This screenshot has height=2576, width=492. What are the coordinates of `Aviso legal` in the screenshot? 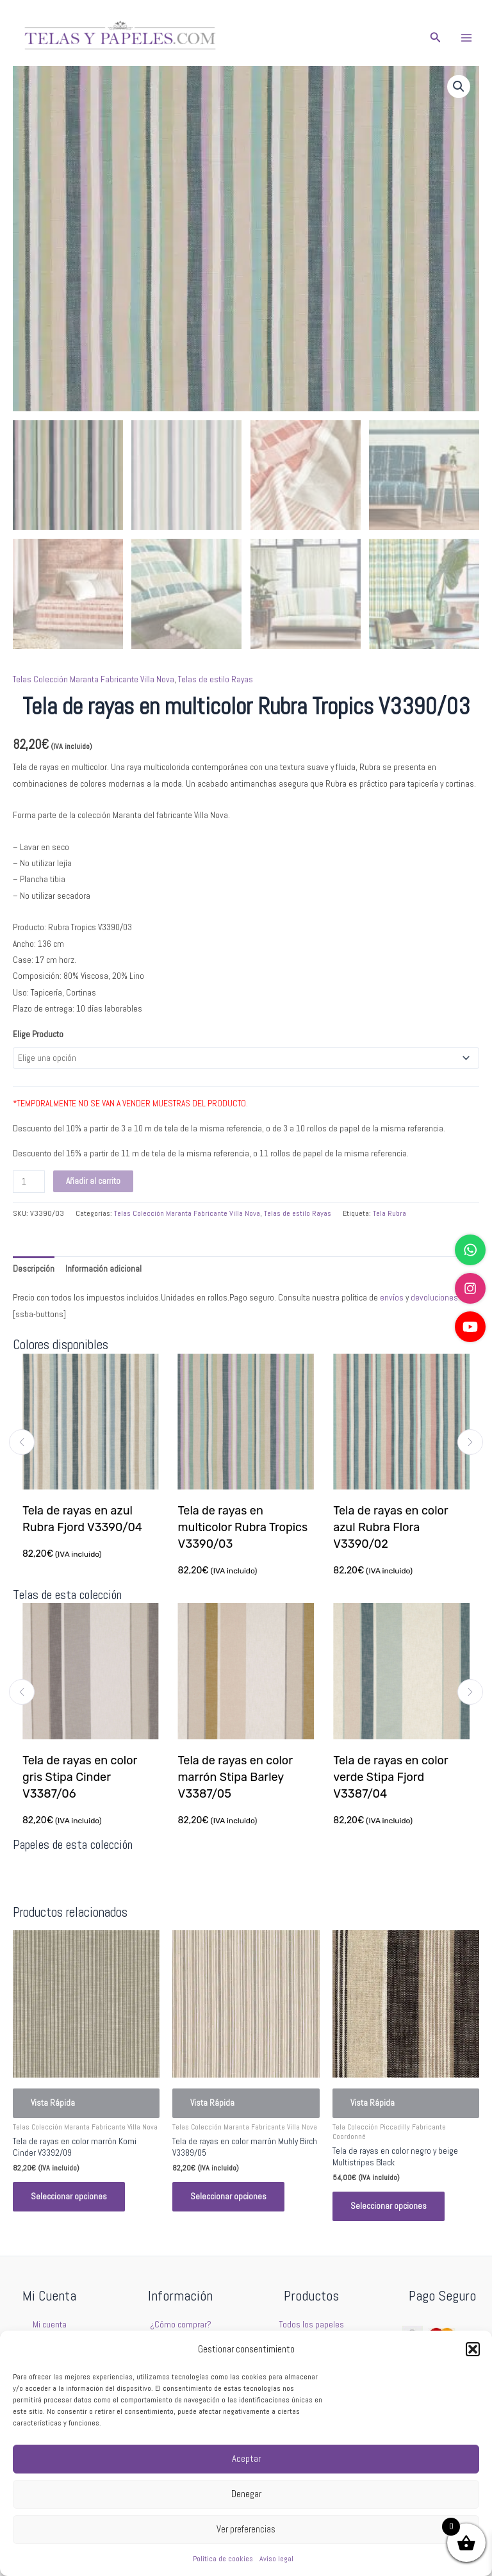 It's located at (276, 2559).